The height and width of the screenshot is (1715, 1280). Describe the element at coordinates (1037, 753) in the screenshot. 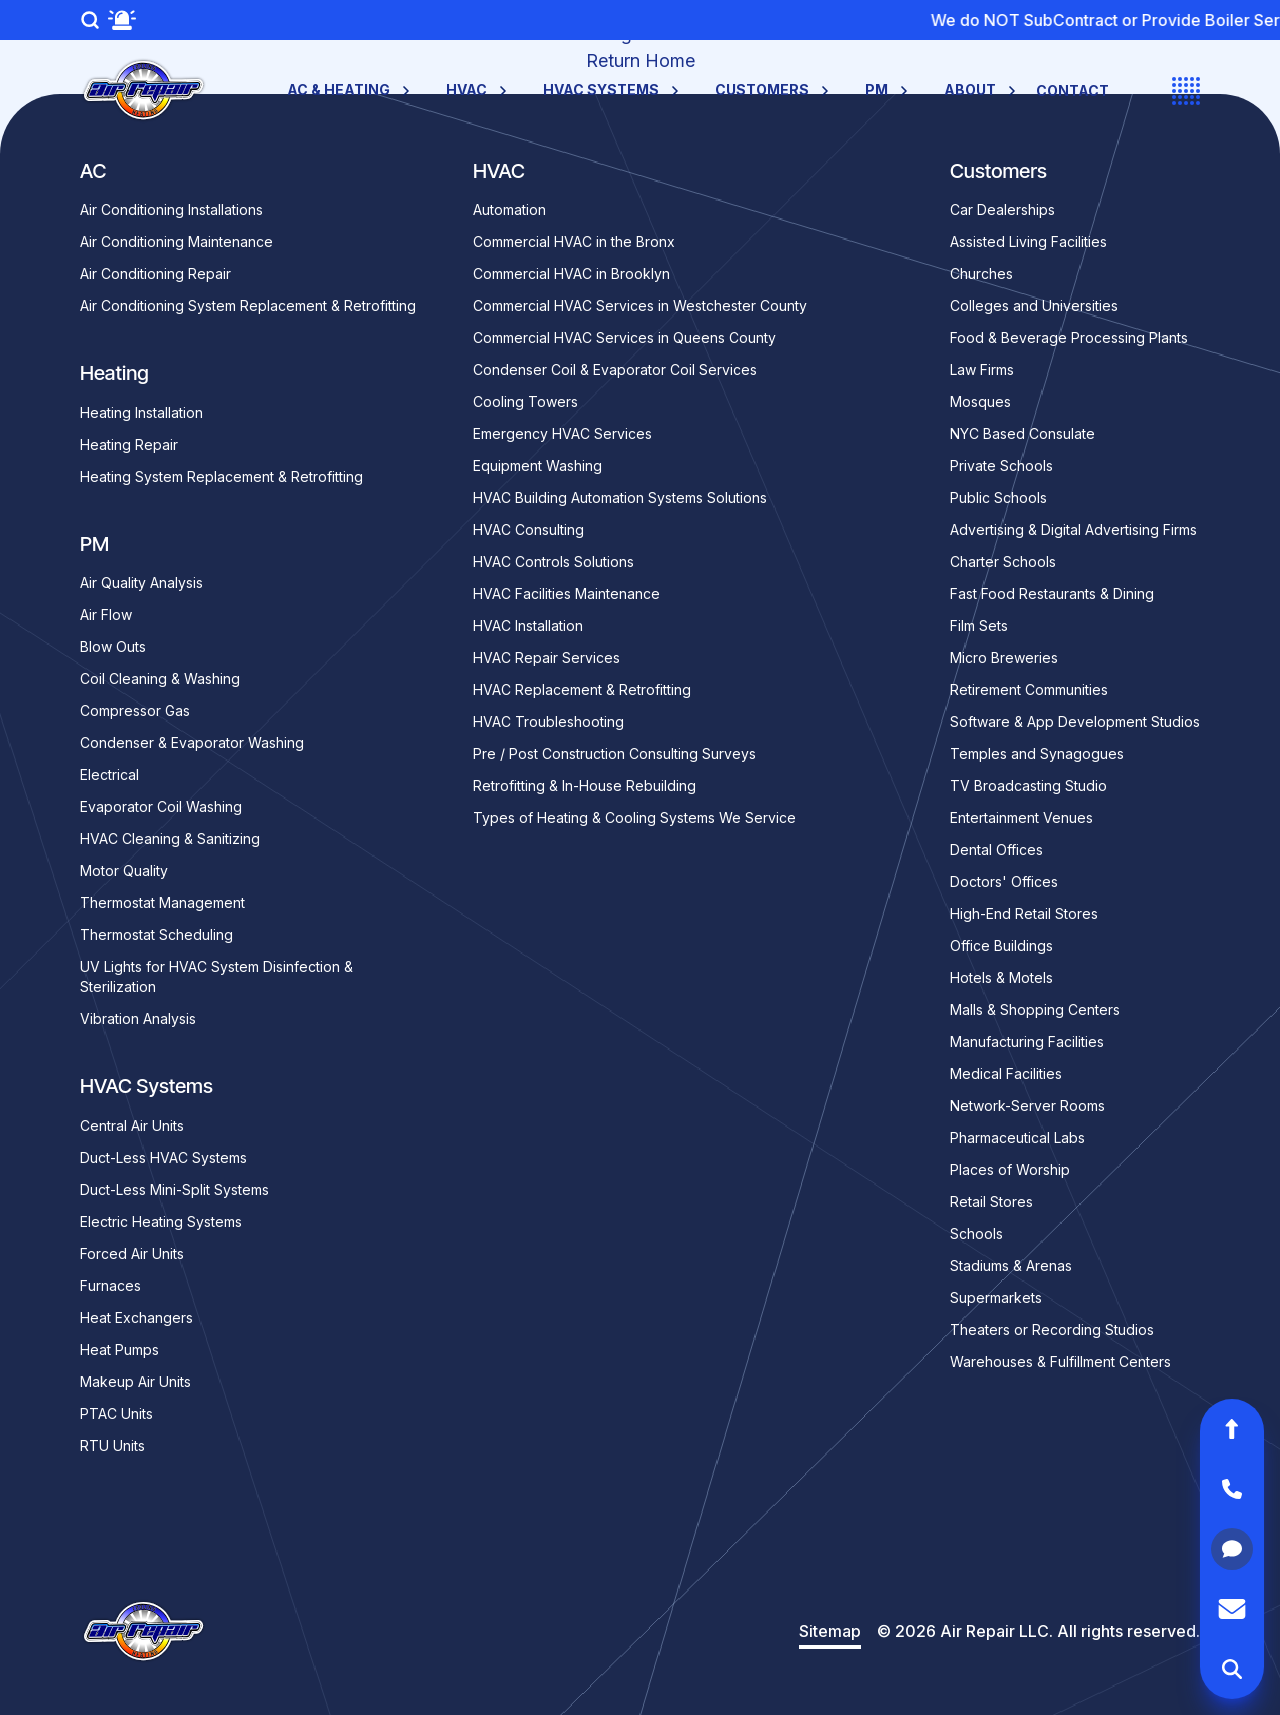

I see `Temples and Synagogues` at that location.